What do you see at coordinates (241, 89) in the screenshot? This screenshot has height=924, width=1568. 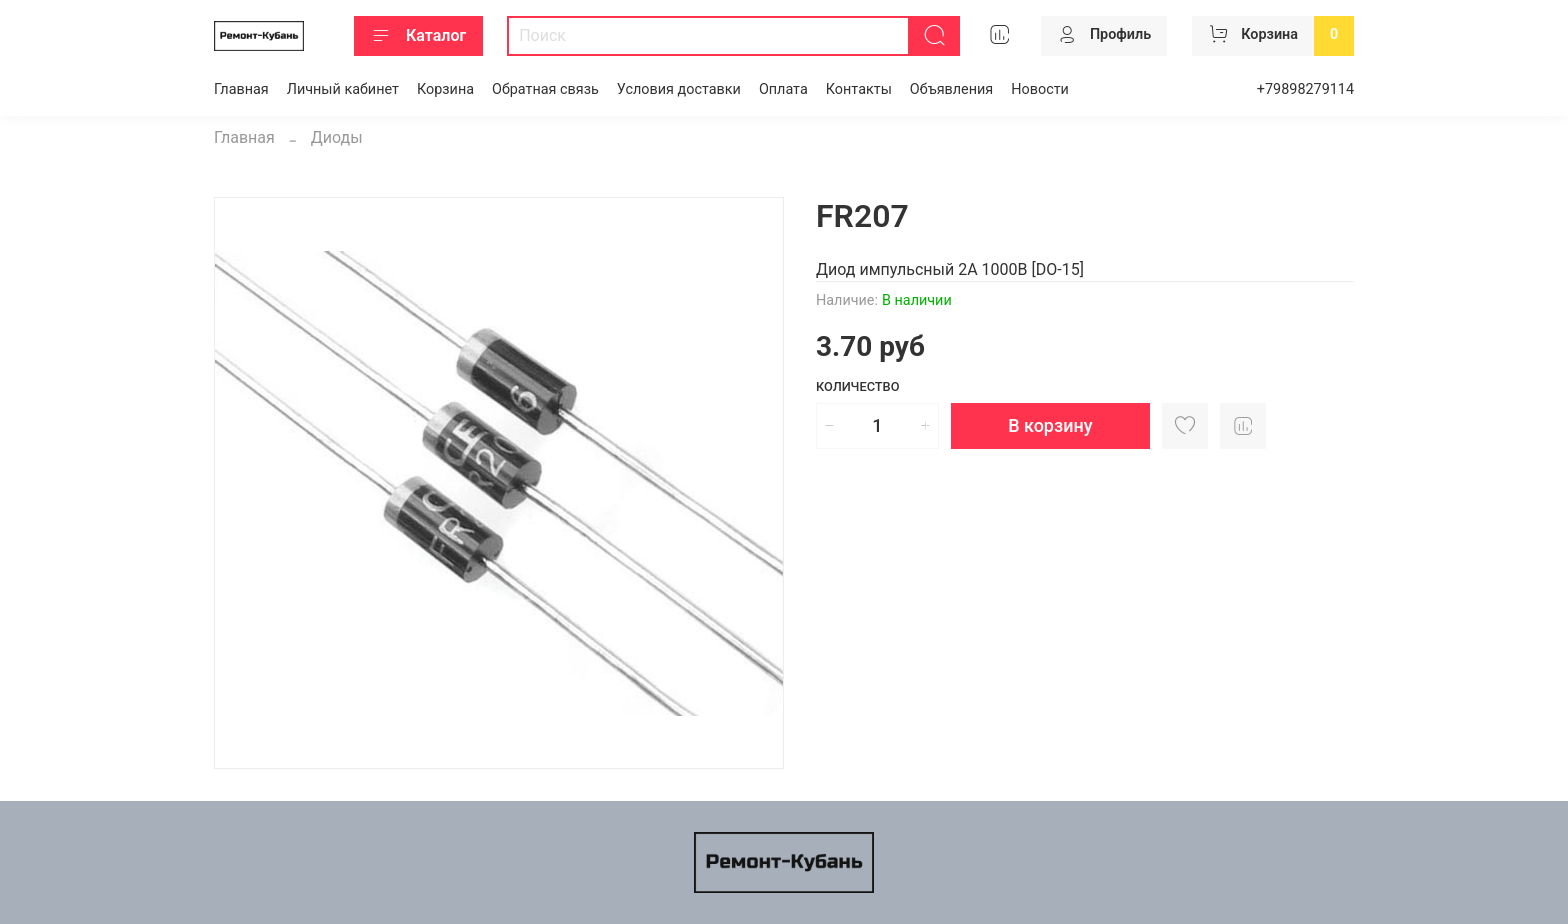 I see `Главная` at bounding box center [241, 89].